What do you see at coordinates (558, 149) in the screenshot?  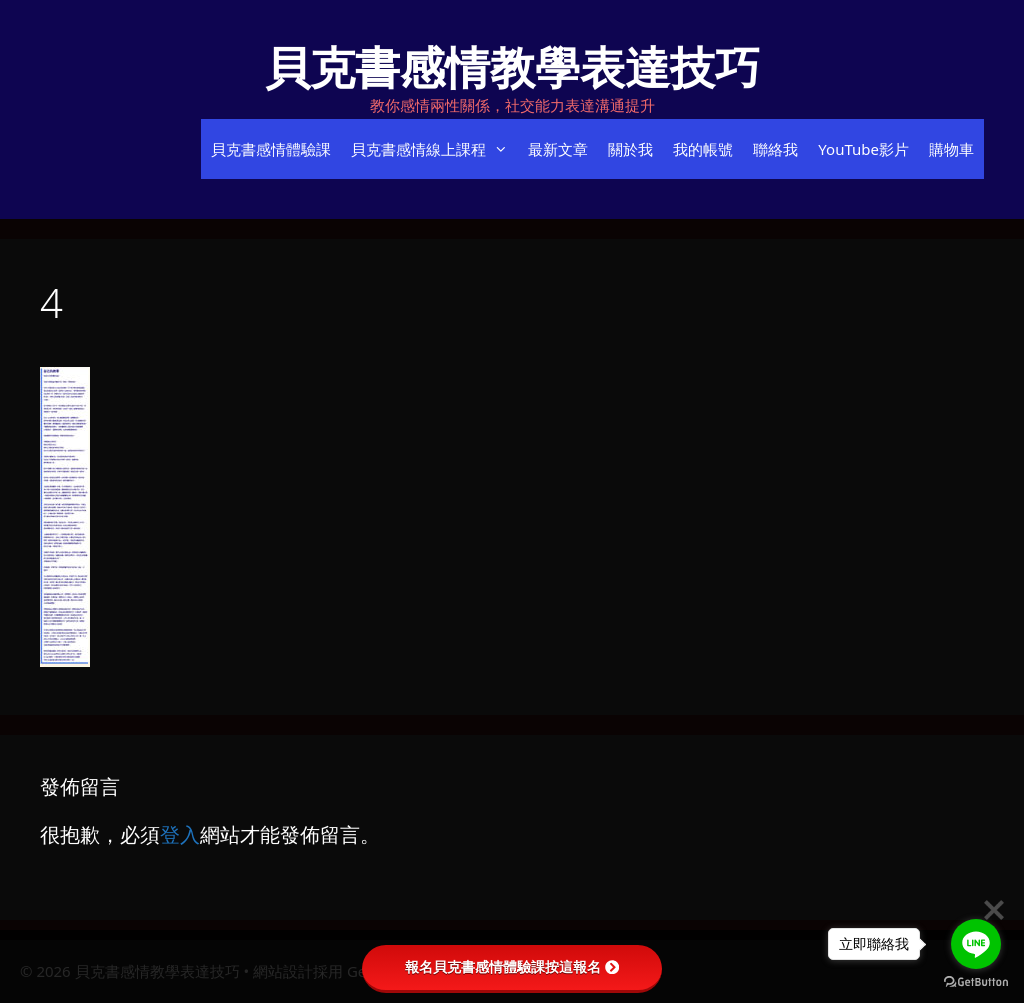 I see `最新文章` at bounding box center [558, 149].